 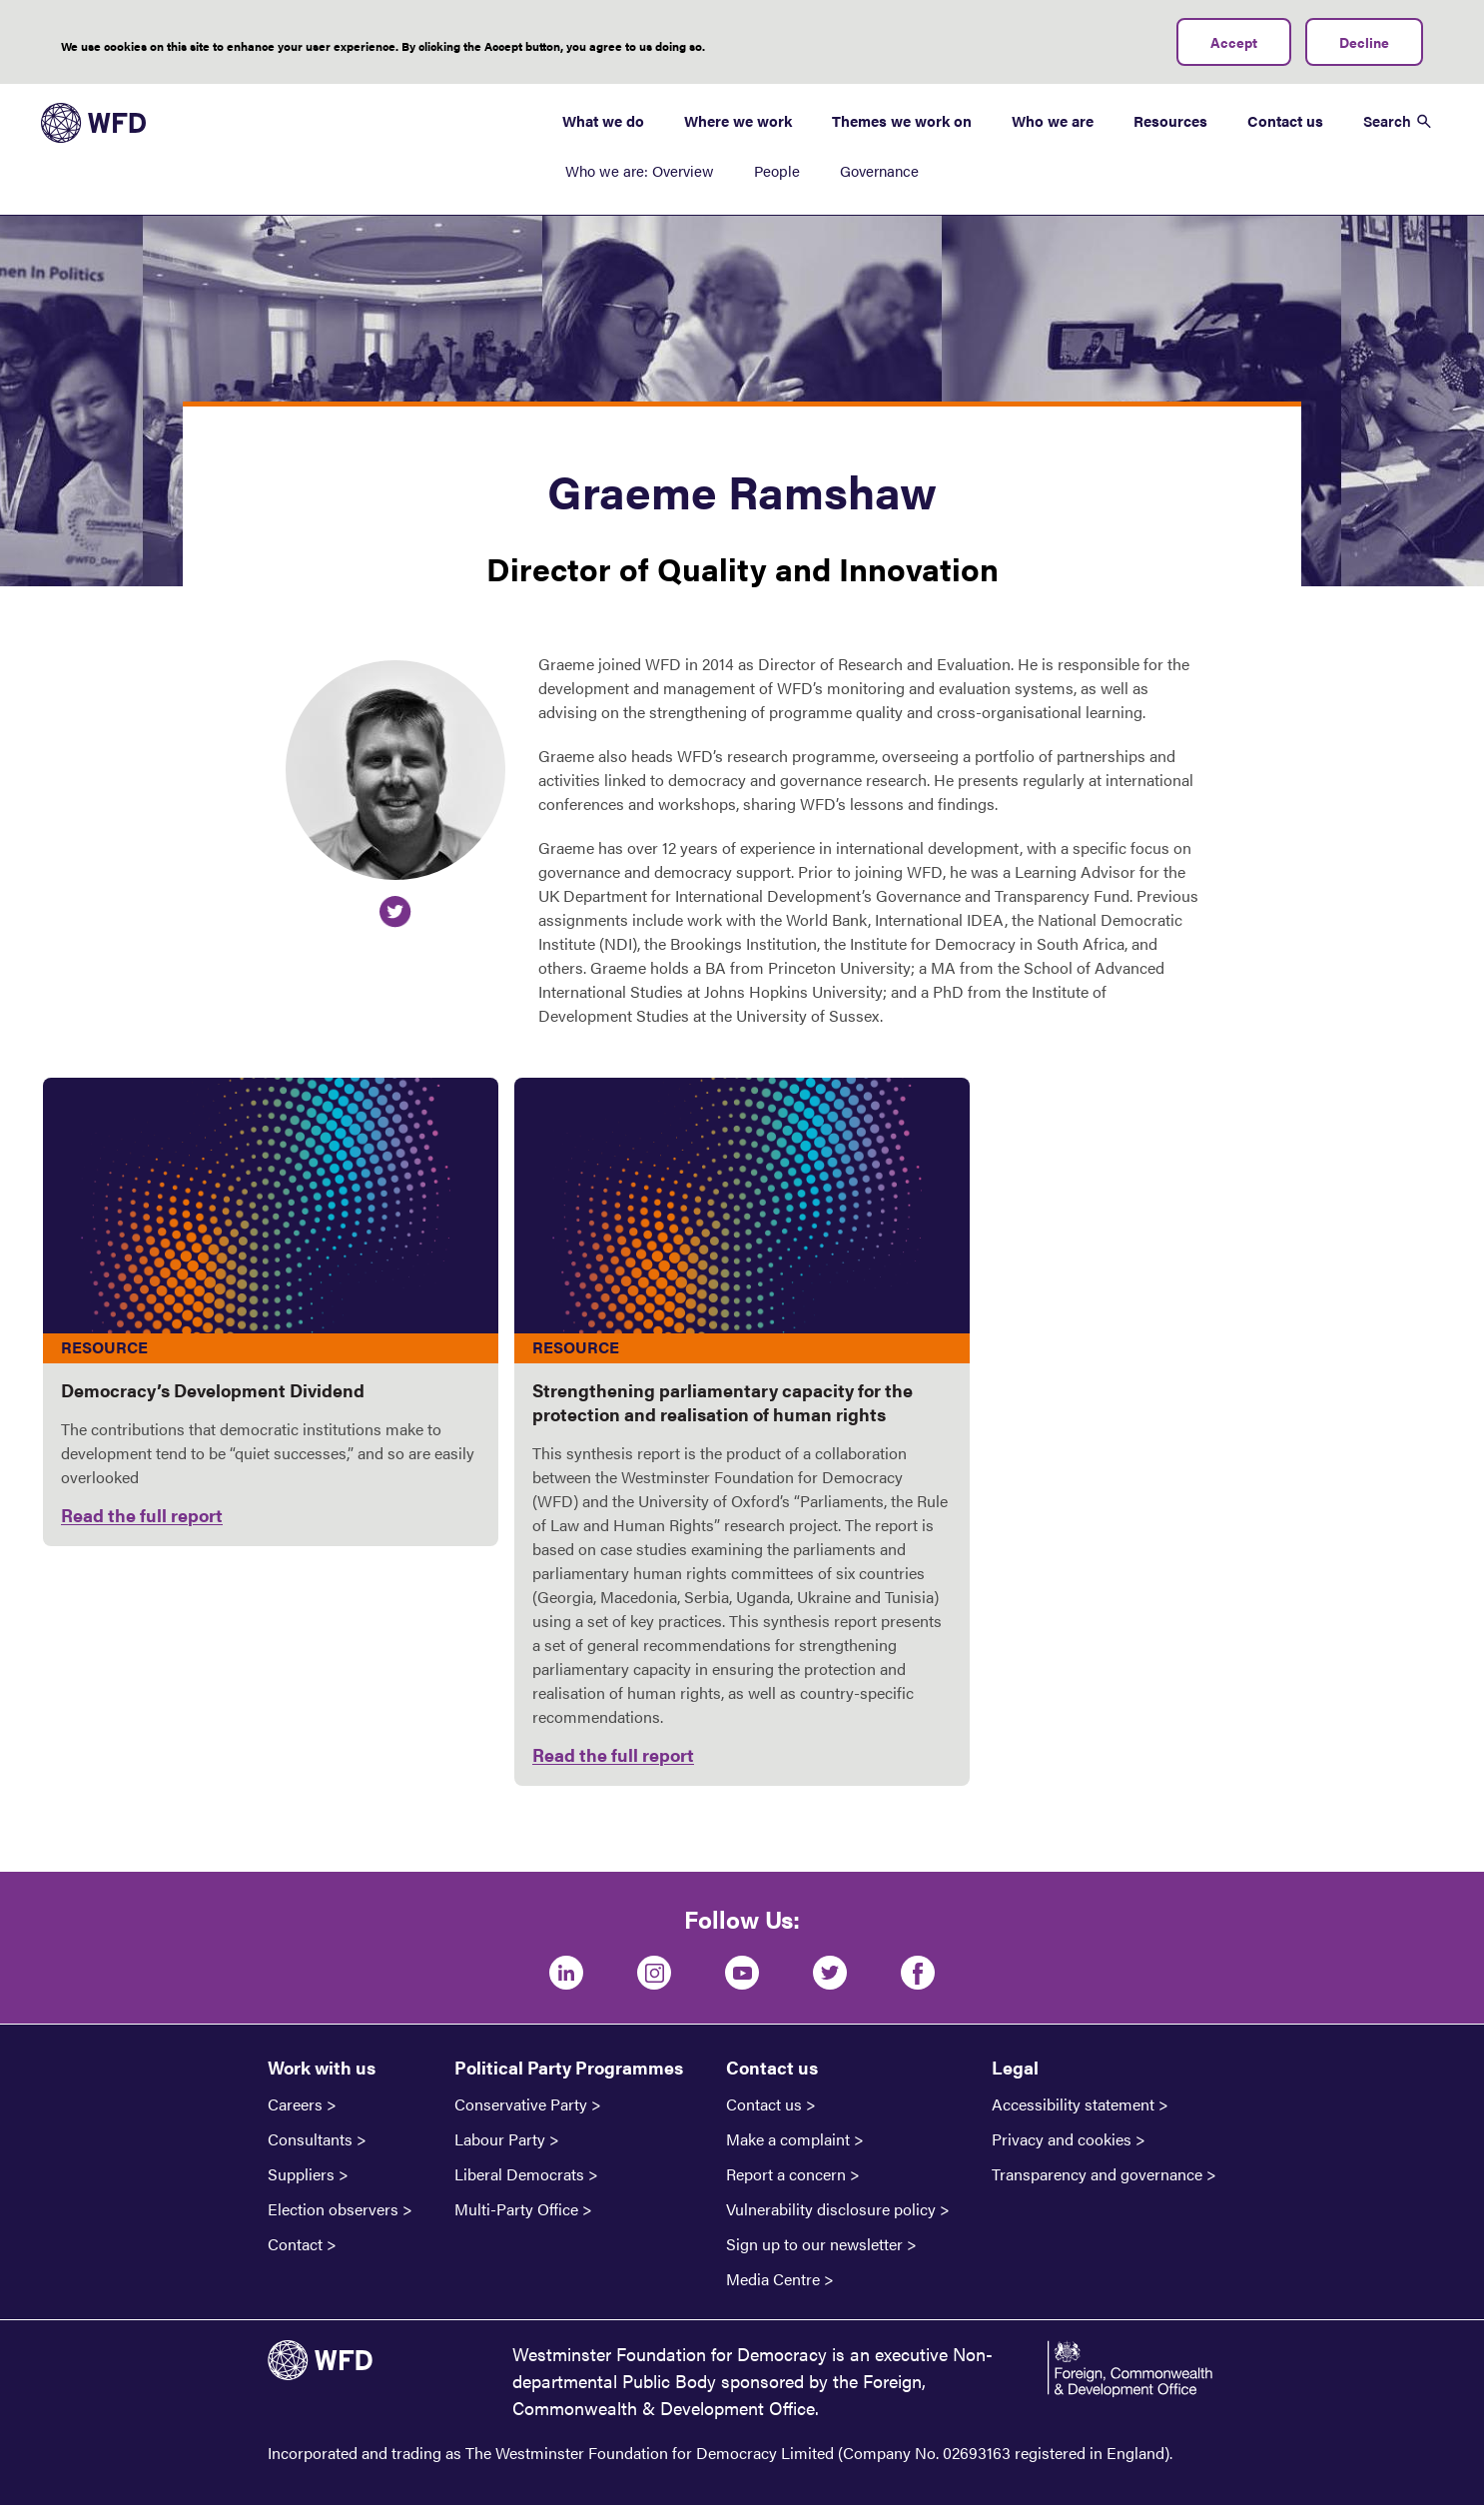 I want to click on Sign up to our newsletter, so click(x=814, y=2244).